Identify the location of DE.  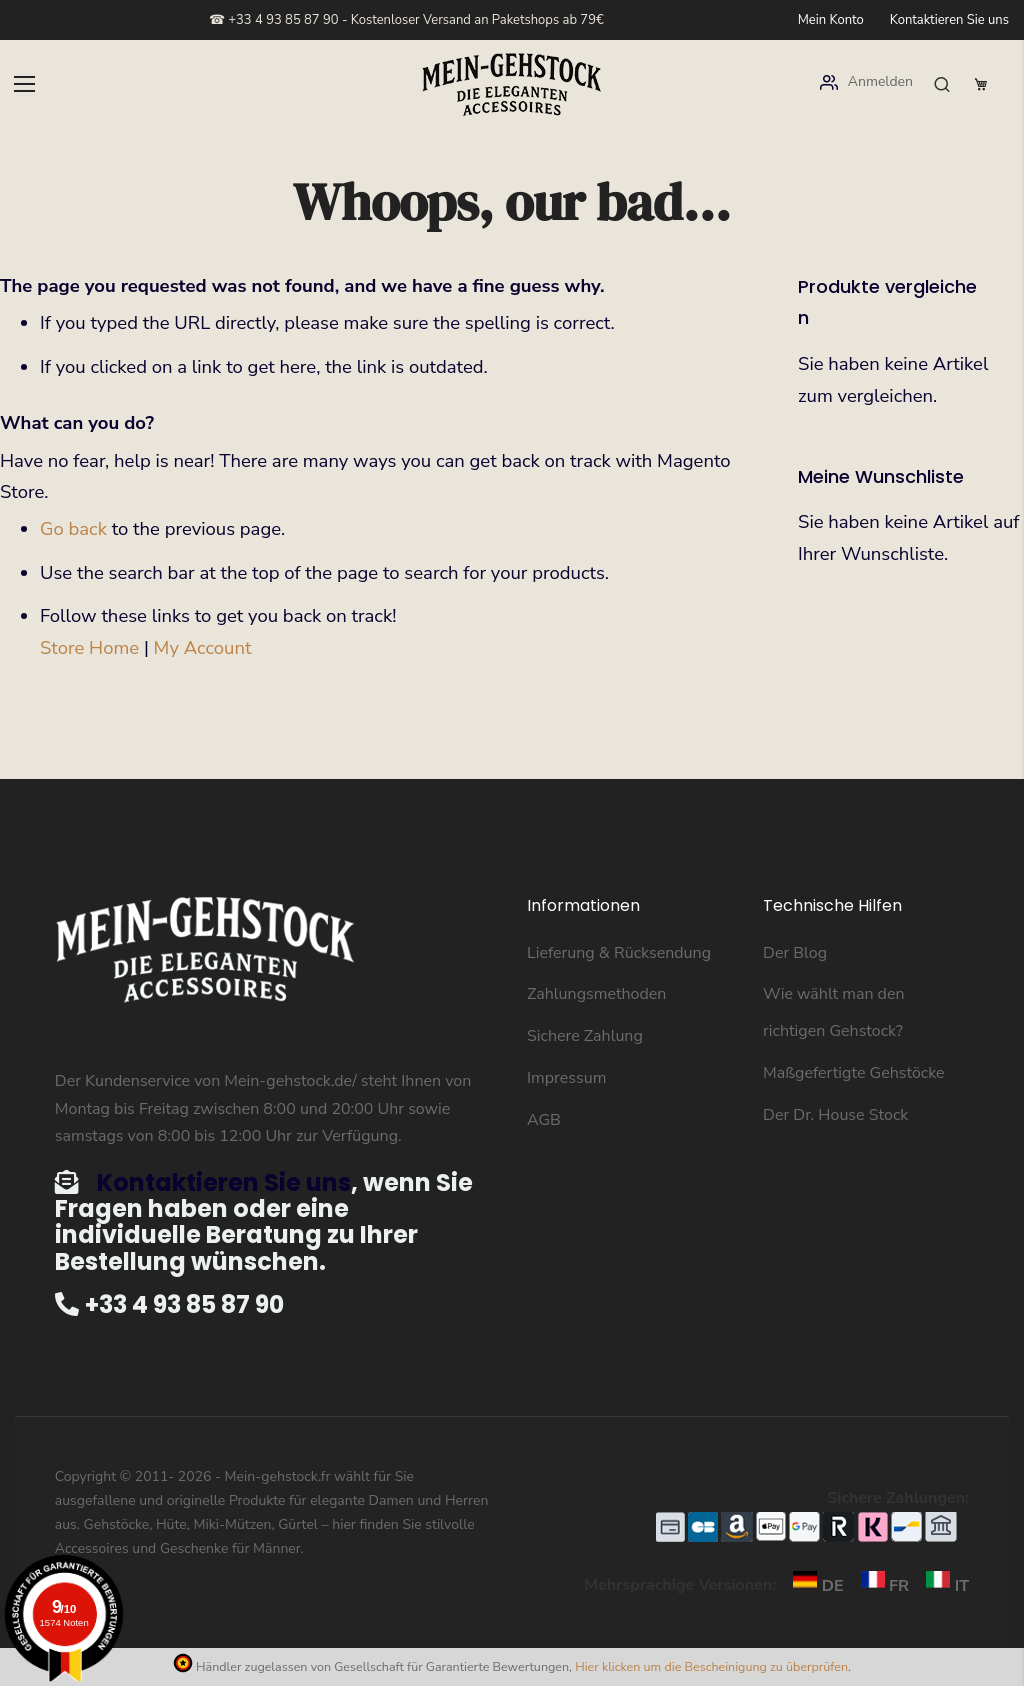
(813, 1586).